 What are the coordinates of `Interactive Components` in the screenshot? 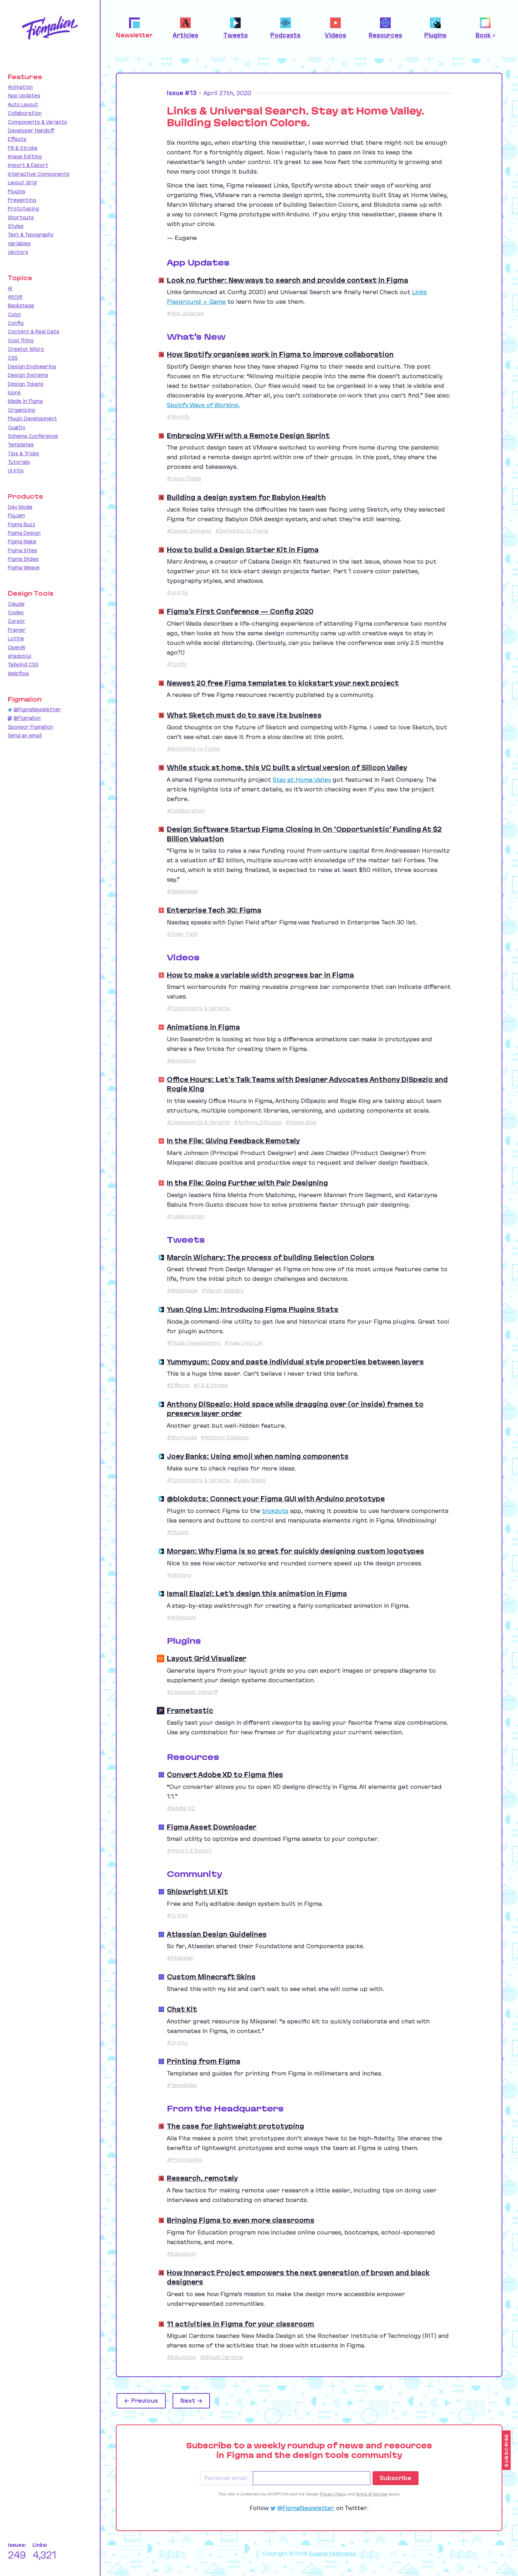 It's located at (39, 174).